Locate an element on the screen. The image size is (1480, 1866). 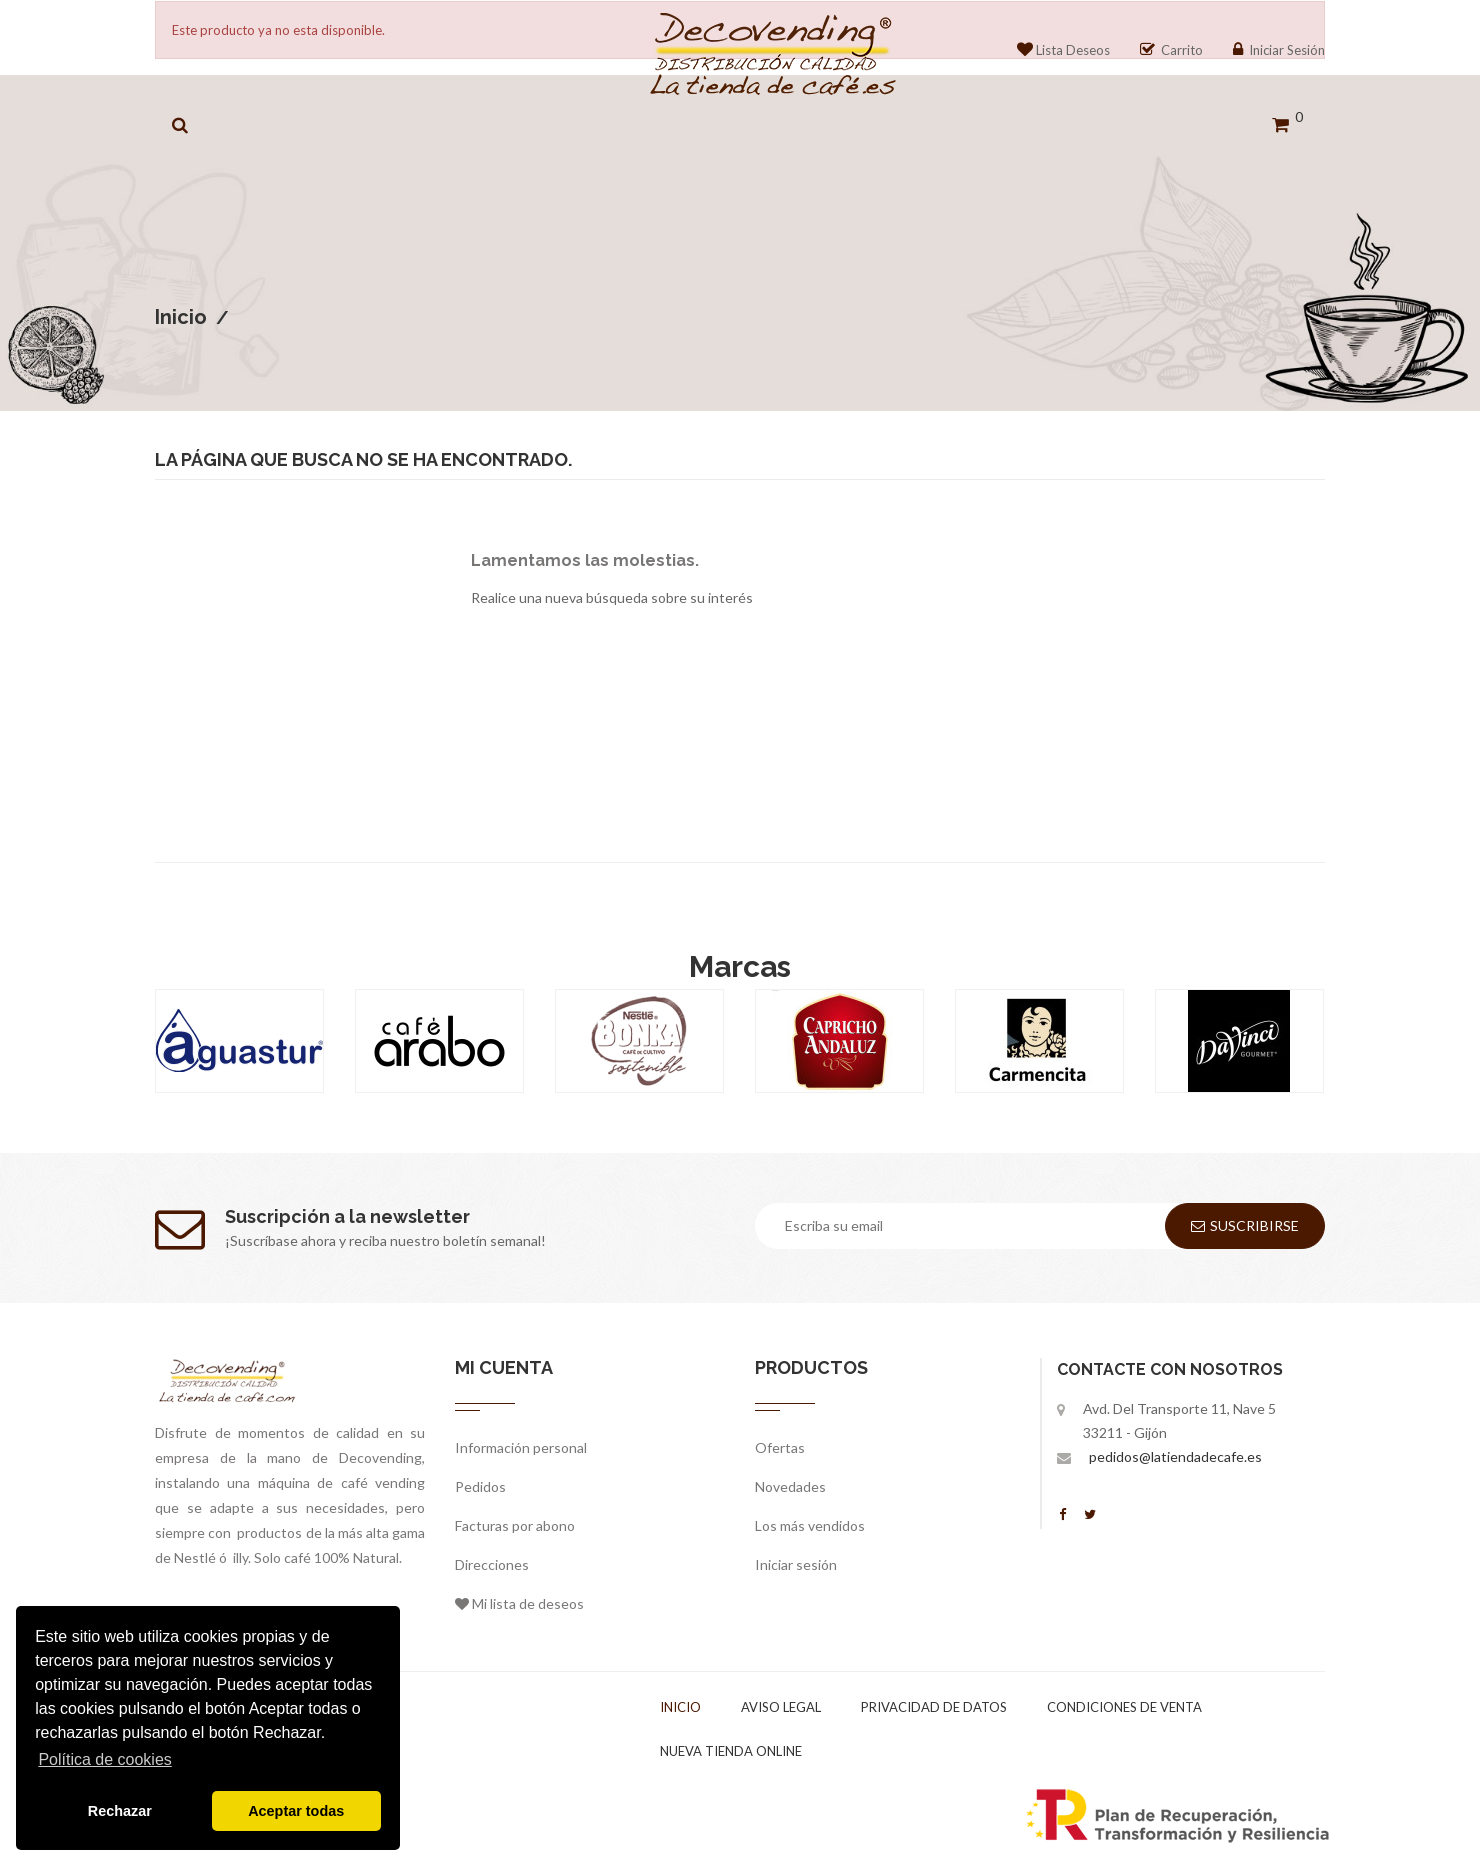
Suscribirse is located at coordinates (1245, 1225).